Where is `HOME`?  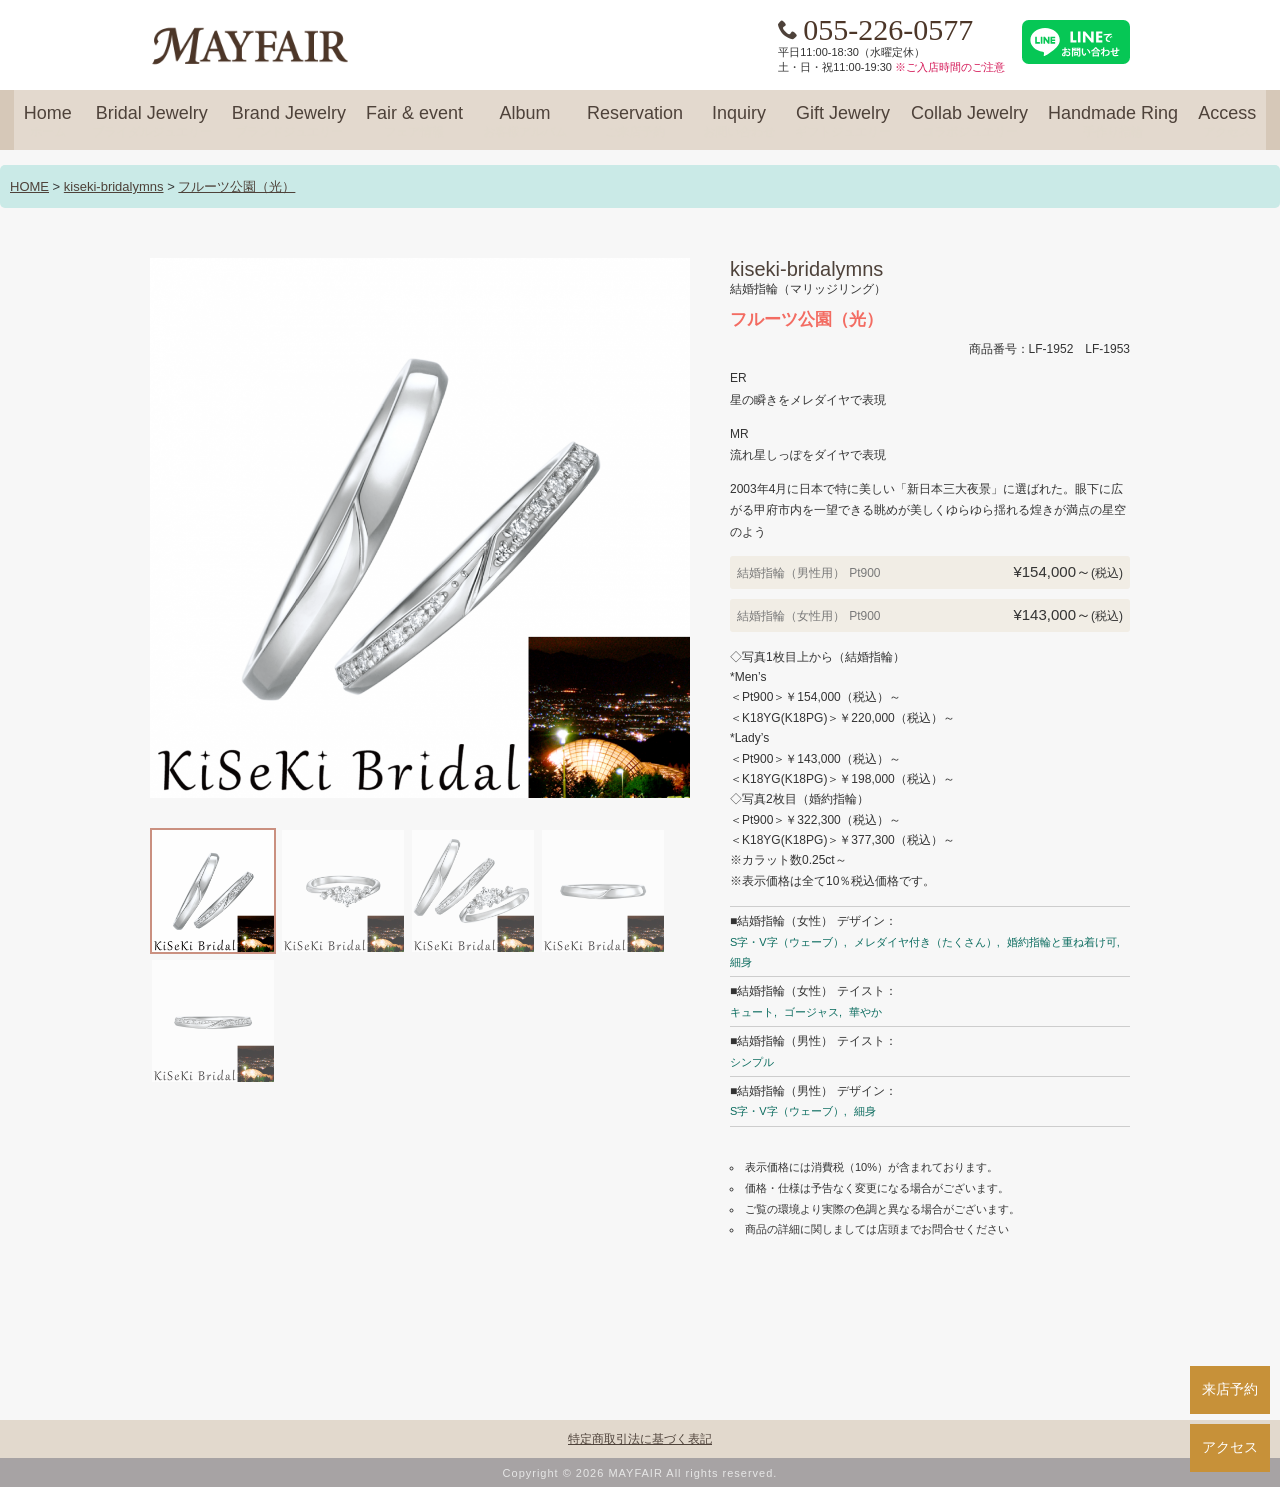 HOME is located at coordinates (29, 186).